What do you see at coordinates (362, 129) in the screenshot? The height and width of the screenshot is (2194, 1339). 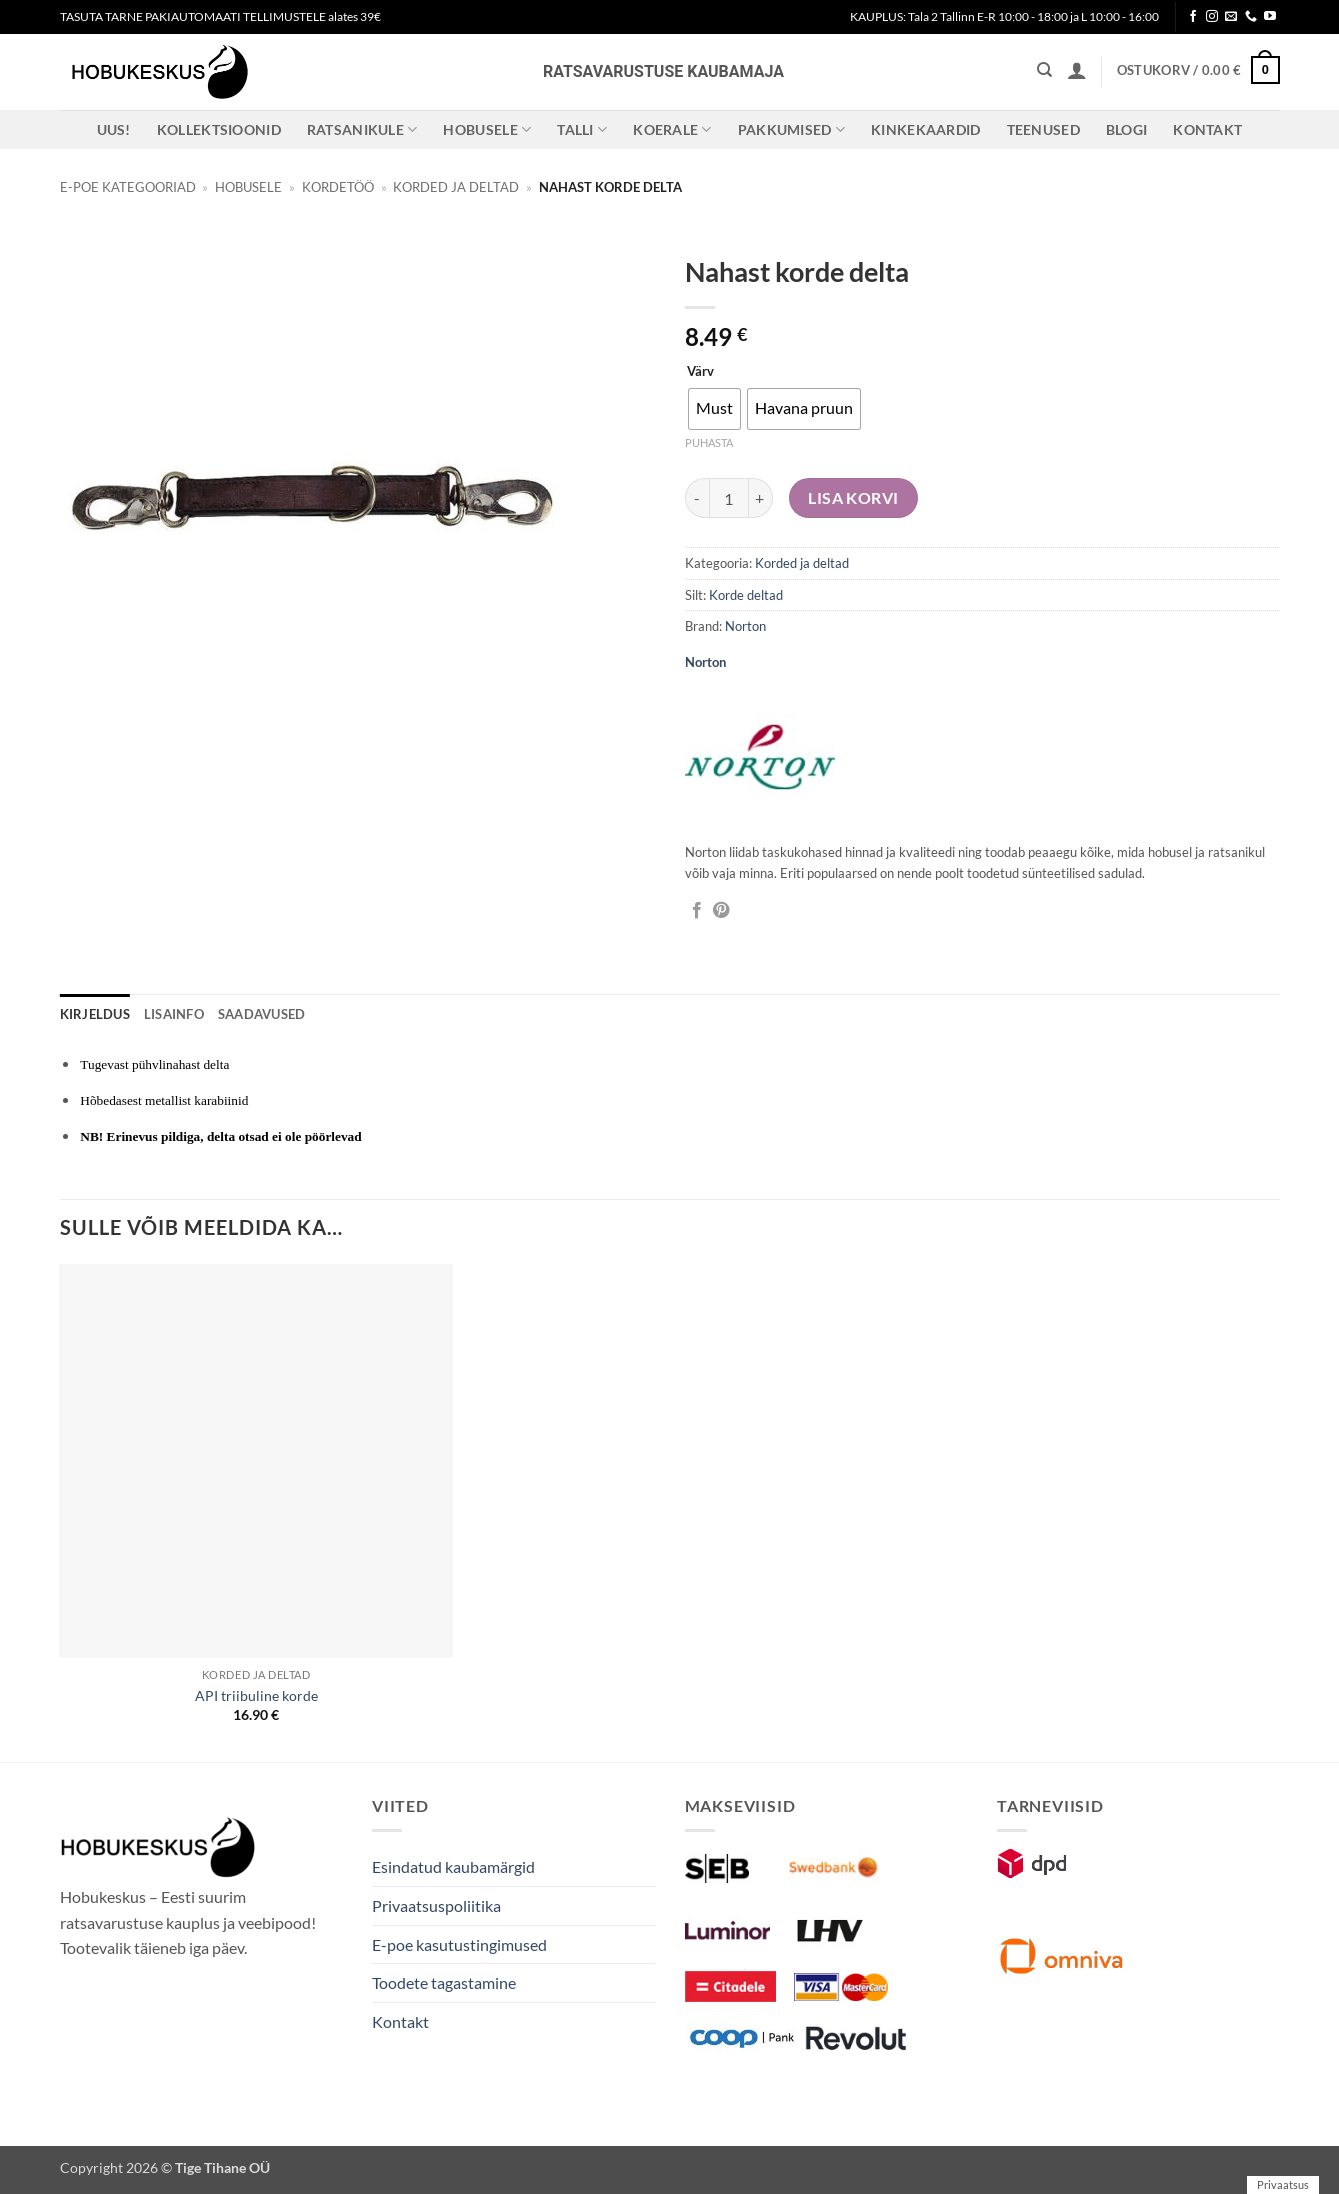 I see `Ratsanikule` at bounding box center [362, 129].